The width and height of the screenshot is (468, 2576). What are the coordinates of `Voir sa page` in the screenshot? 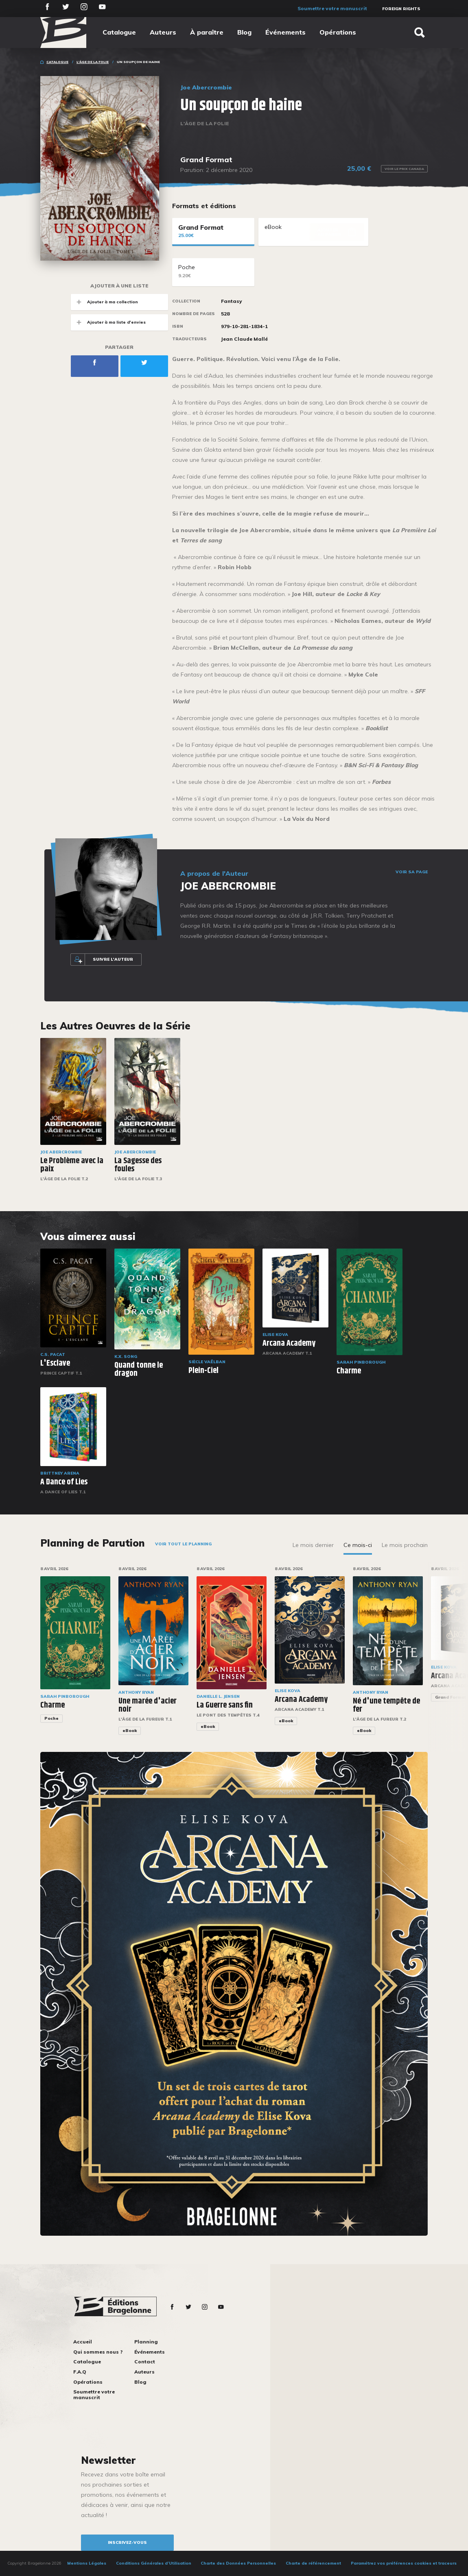 It's located at (412, 872).